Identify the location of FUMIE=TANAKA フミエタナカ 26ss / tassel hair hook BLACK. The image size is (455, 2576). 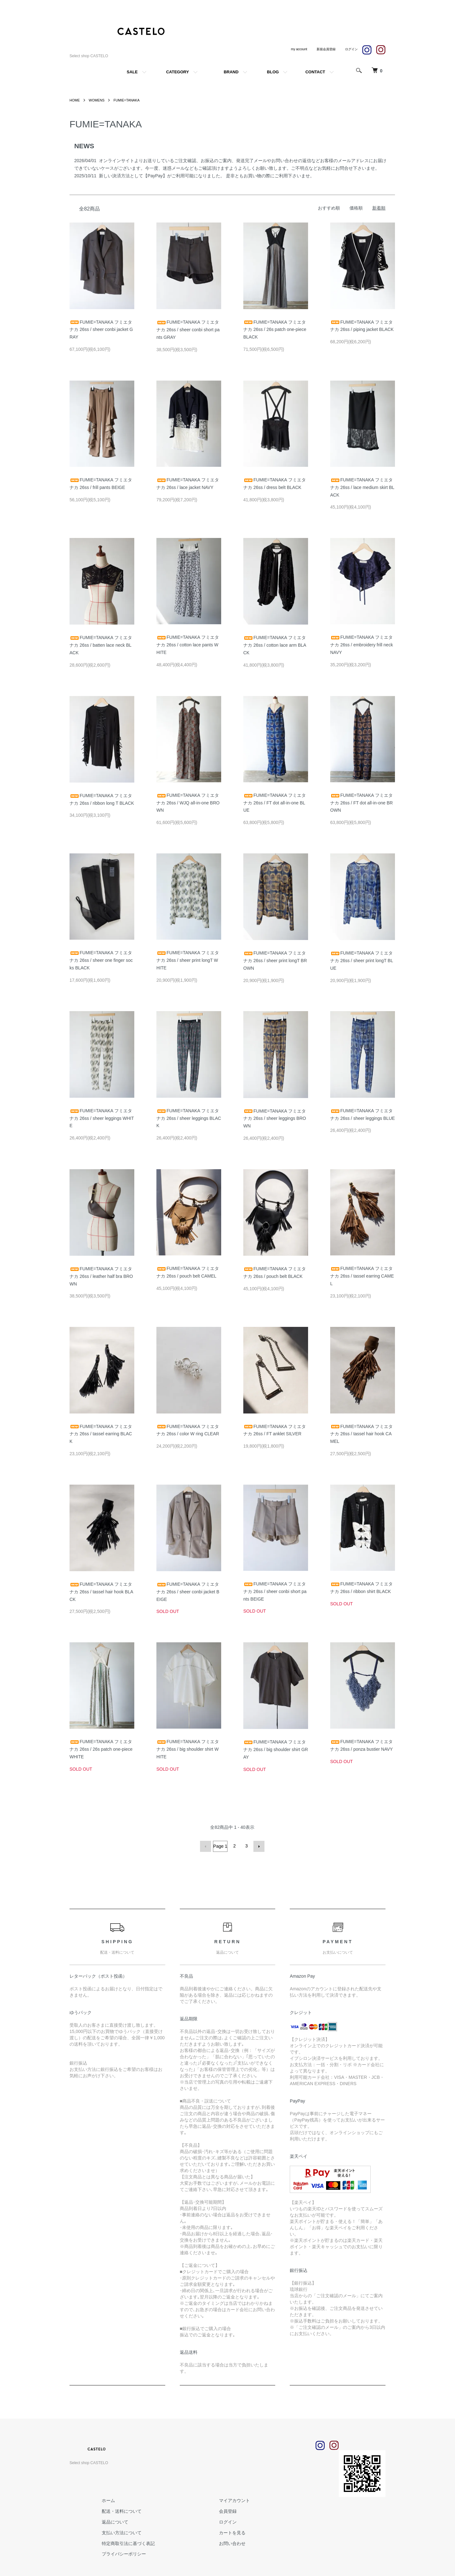
(101, 1592).